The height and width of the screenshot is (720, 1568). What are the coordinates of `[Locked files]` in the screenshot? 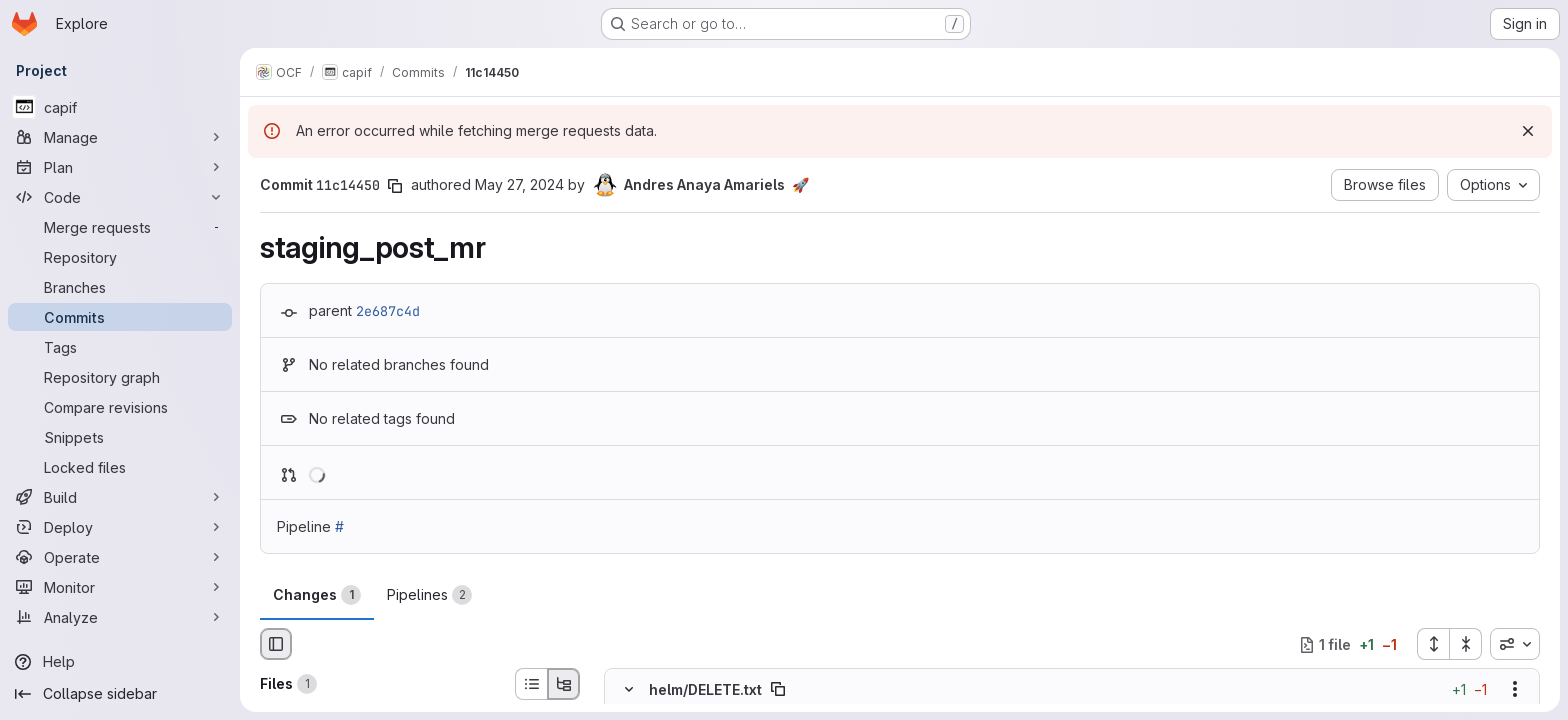 It's located at (120, 467).